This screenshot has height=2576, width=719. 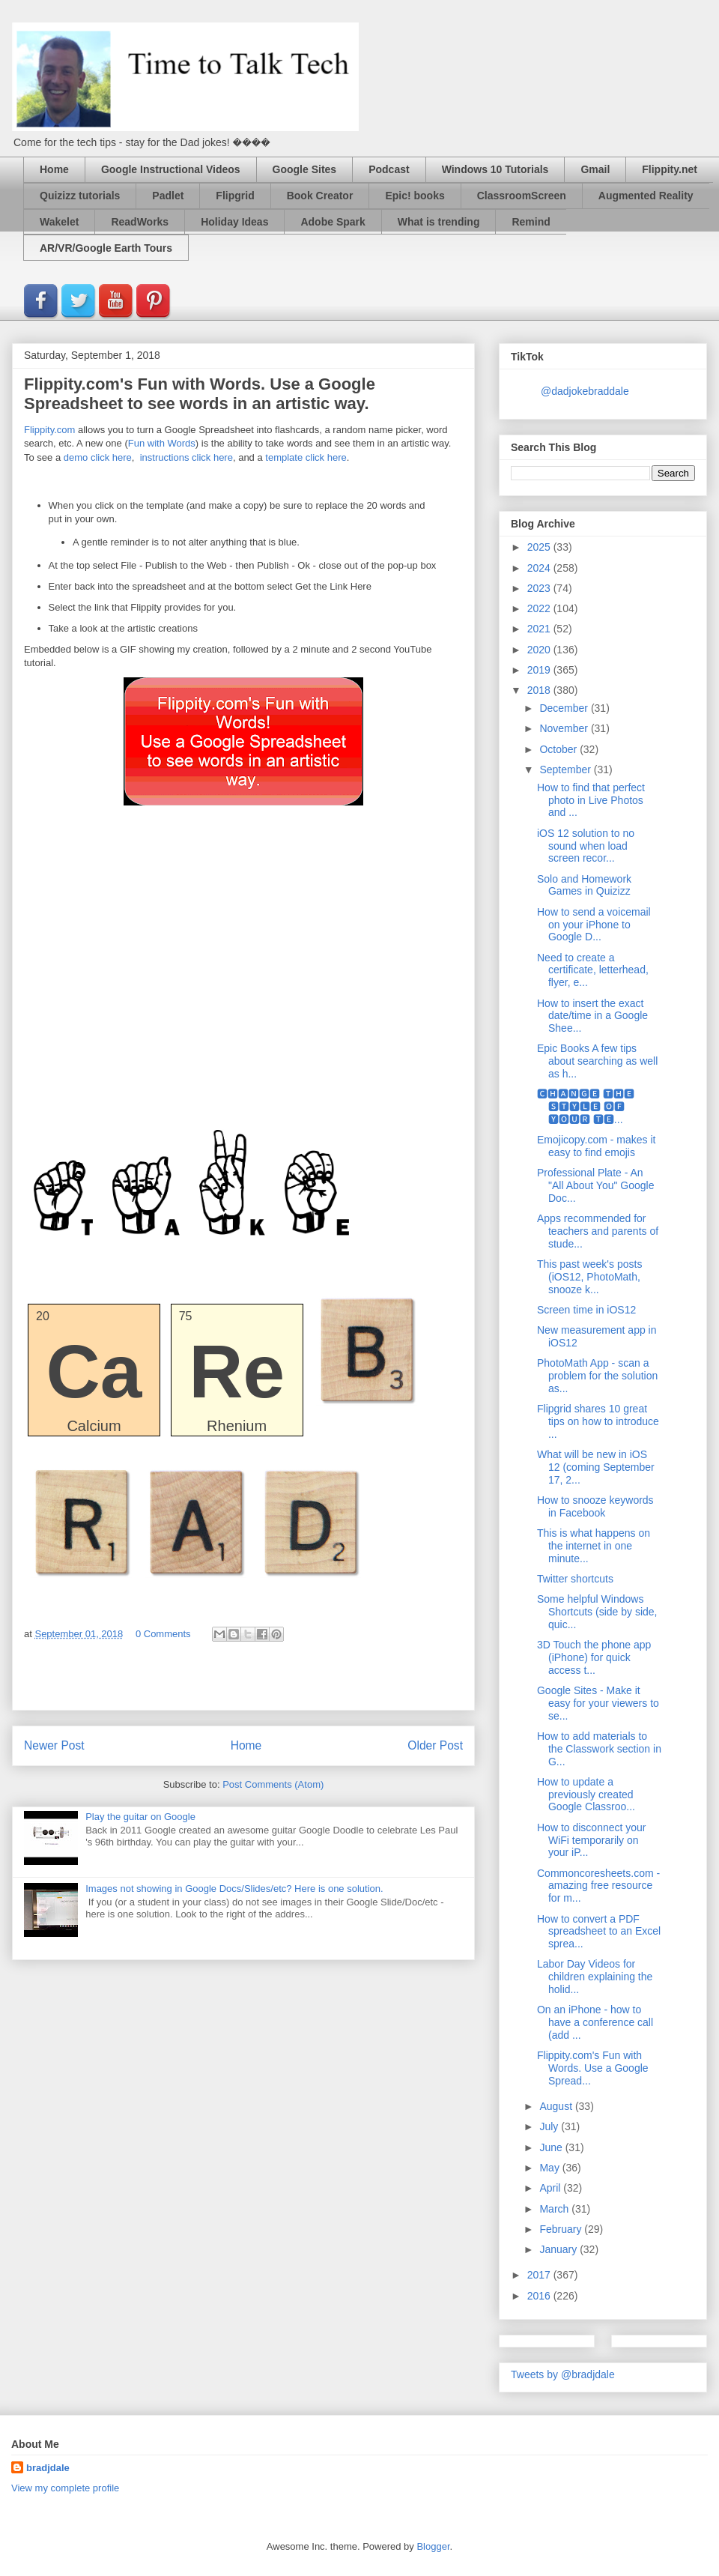 I want to click on This past week's posts (iOS12, PhotoMath, snooze k..., so click(x=589, y=1276).